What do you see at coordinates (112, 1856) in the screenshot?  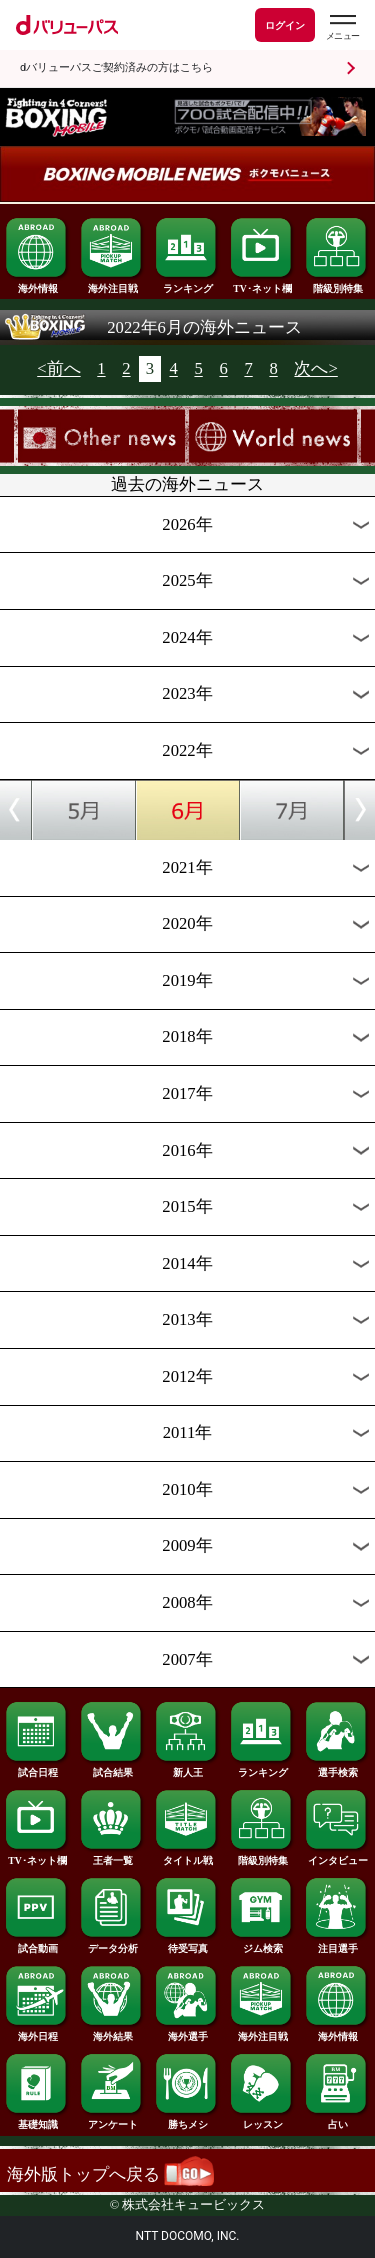 I see `王者一覧` at bounding box center [112, 1856].